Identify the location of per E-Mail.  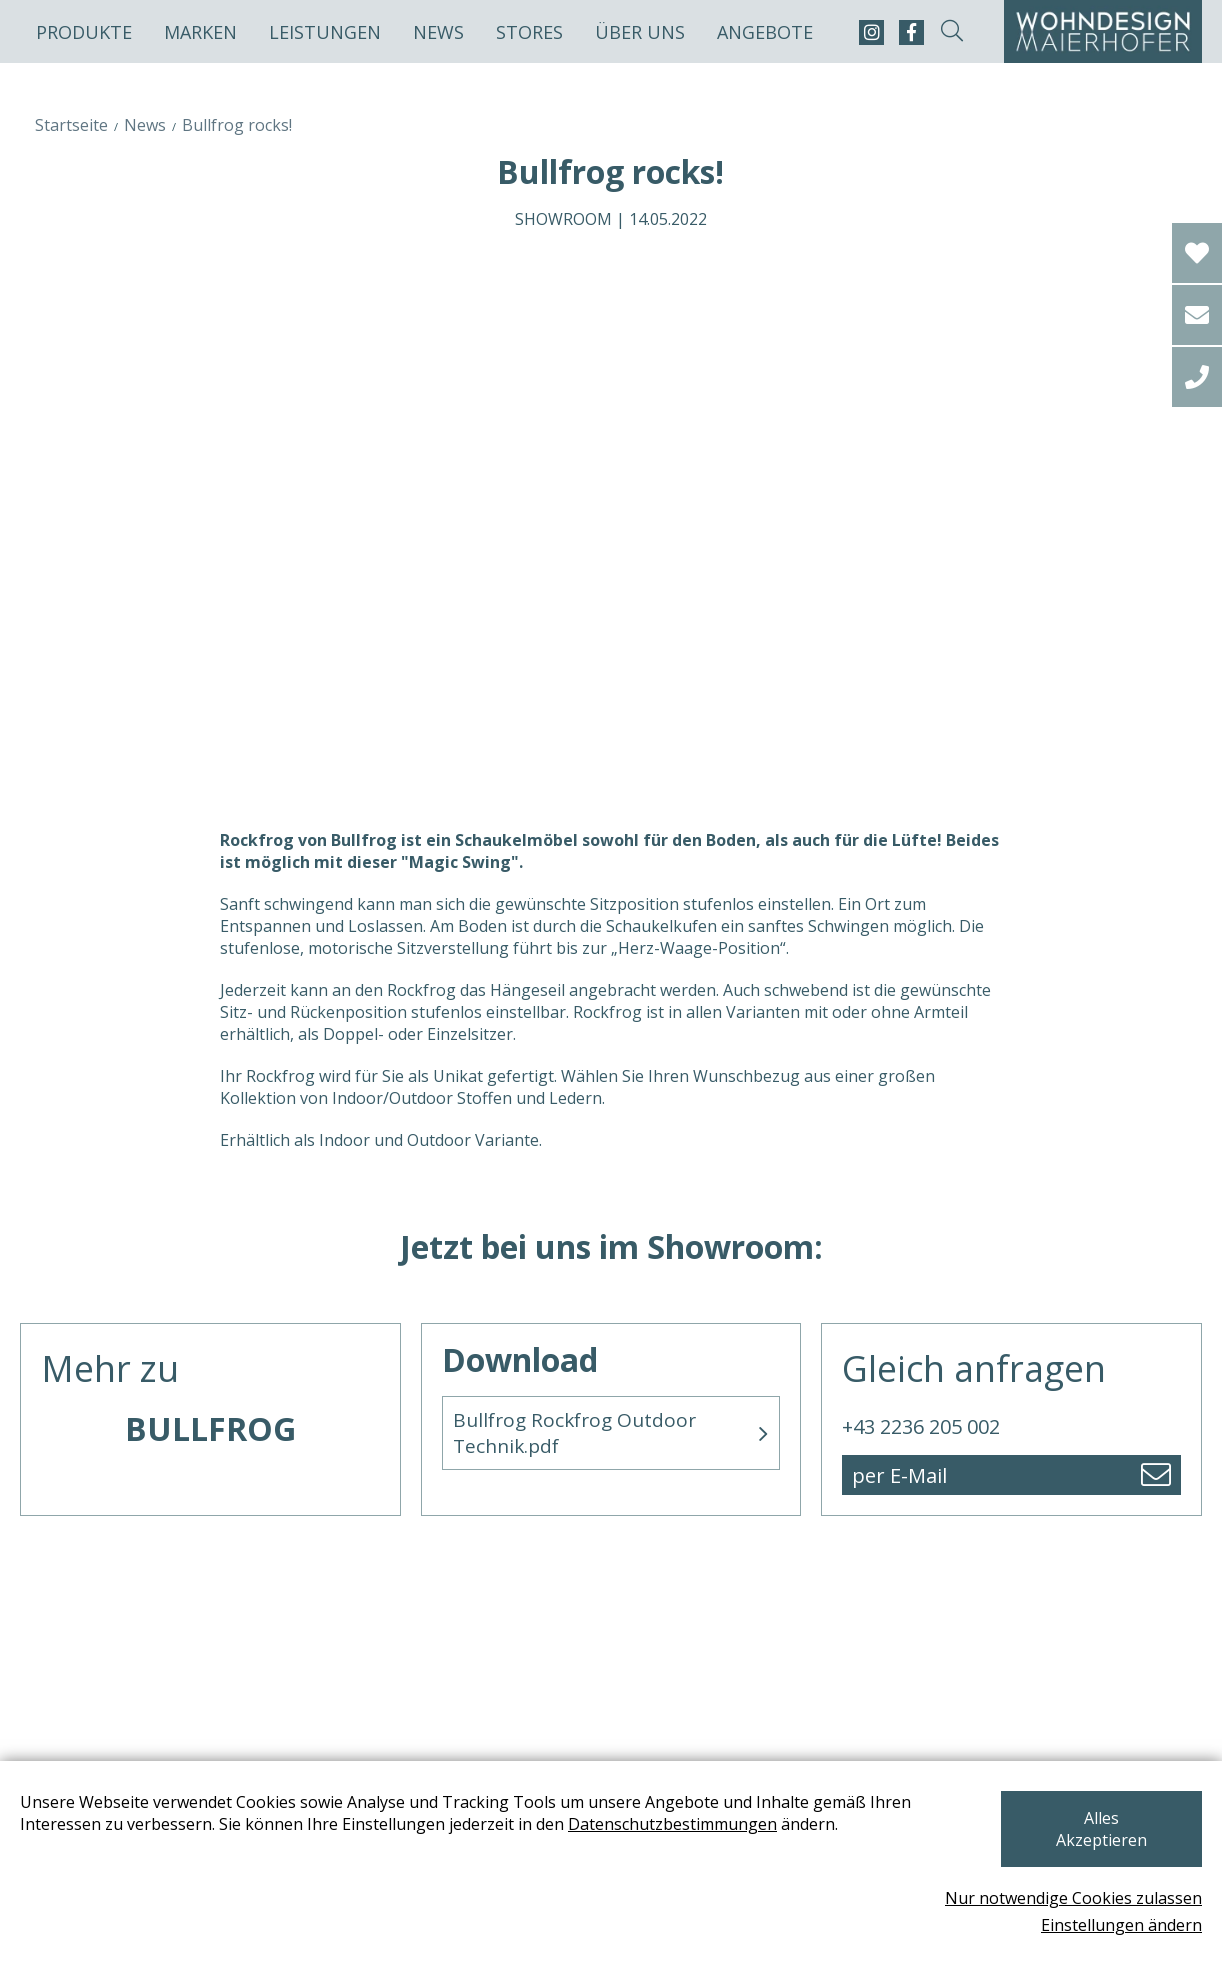
(899, 1475).